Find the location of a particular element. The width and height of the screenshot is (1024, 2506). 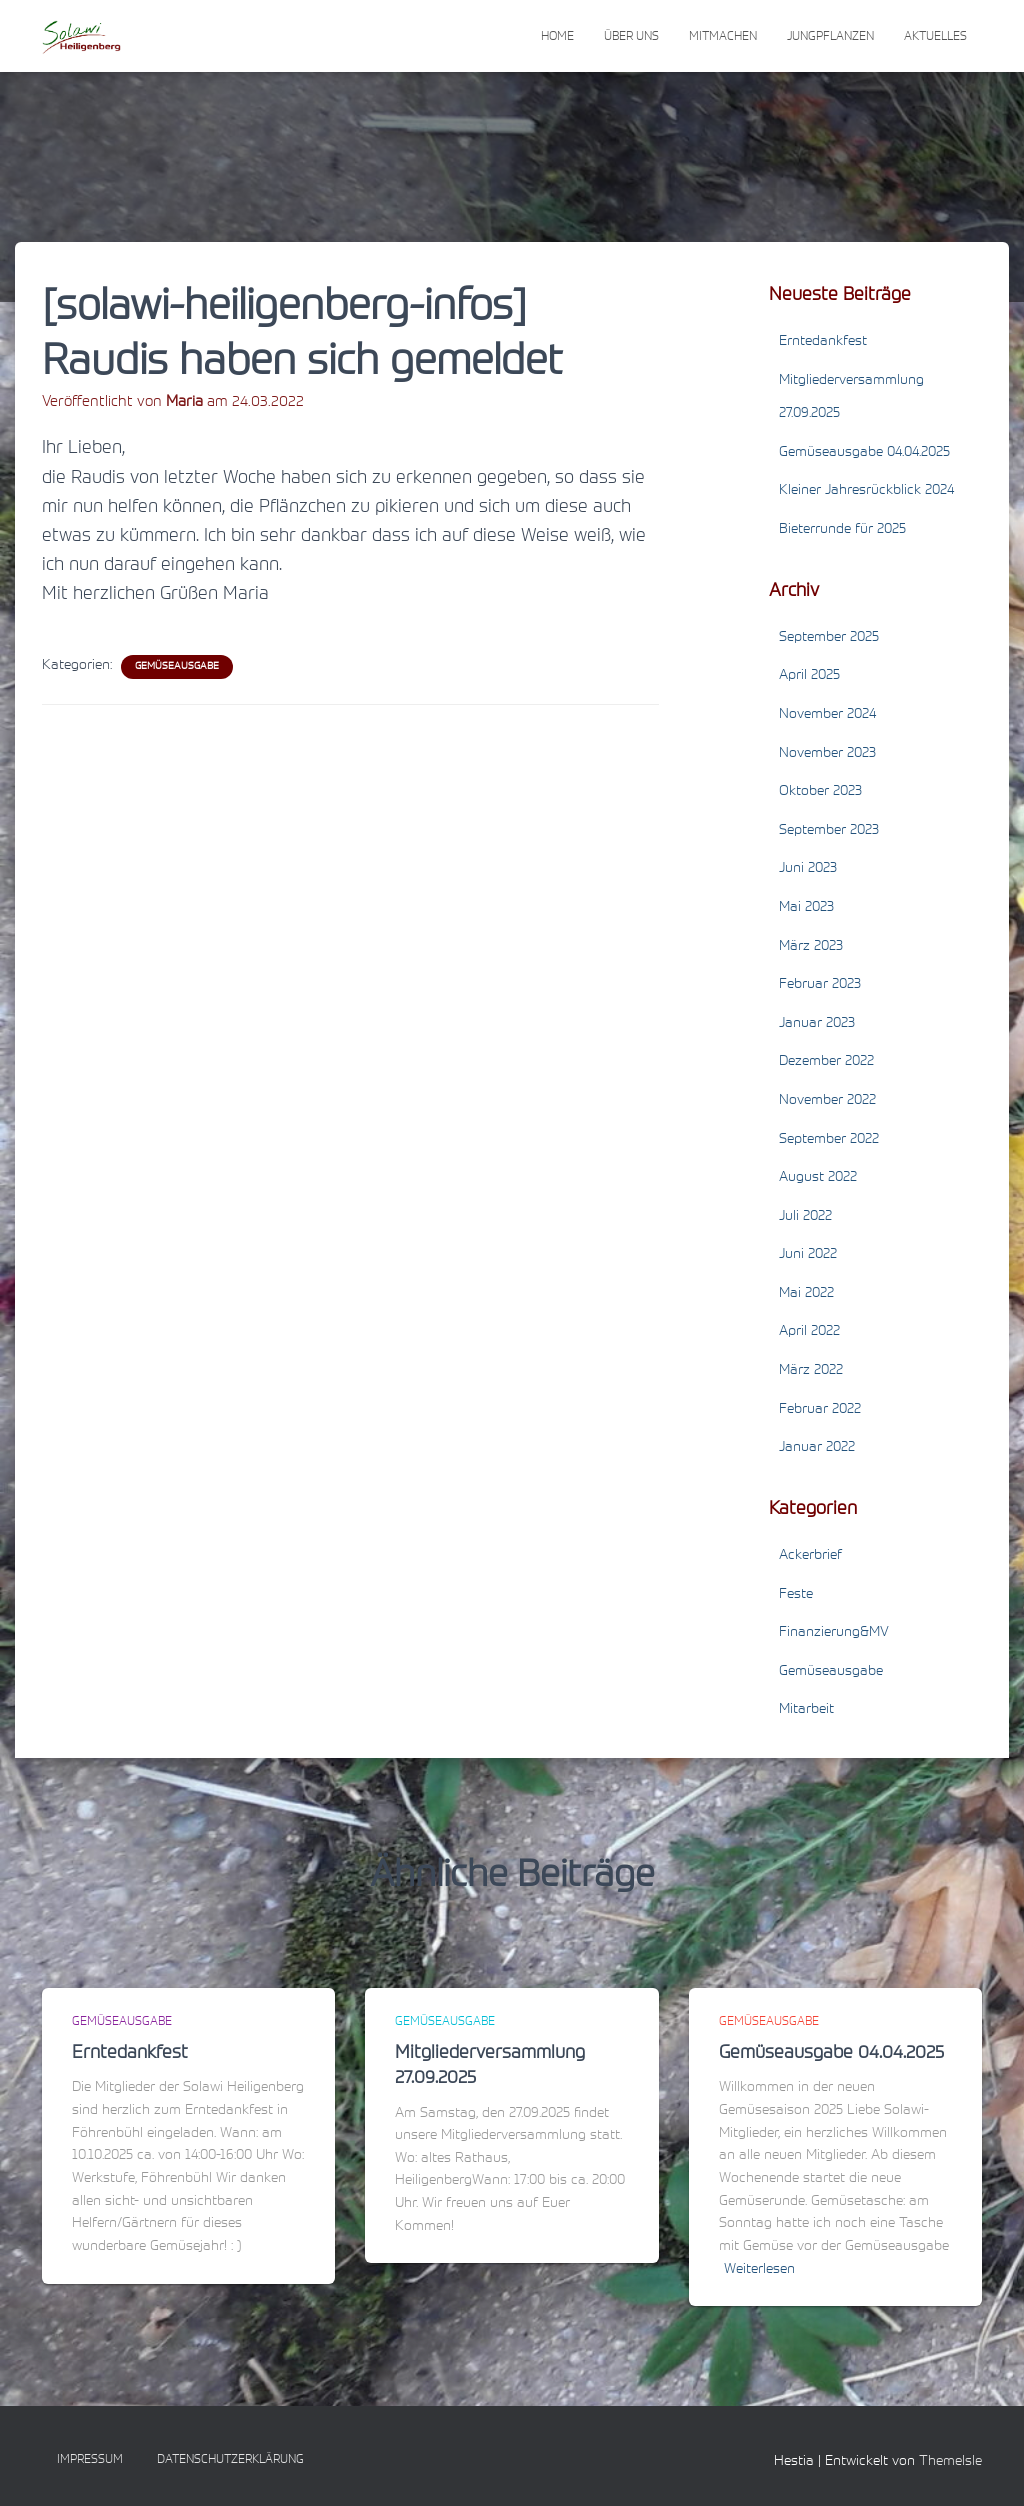

Erntedankfest is located at coordinates (823, 342).